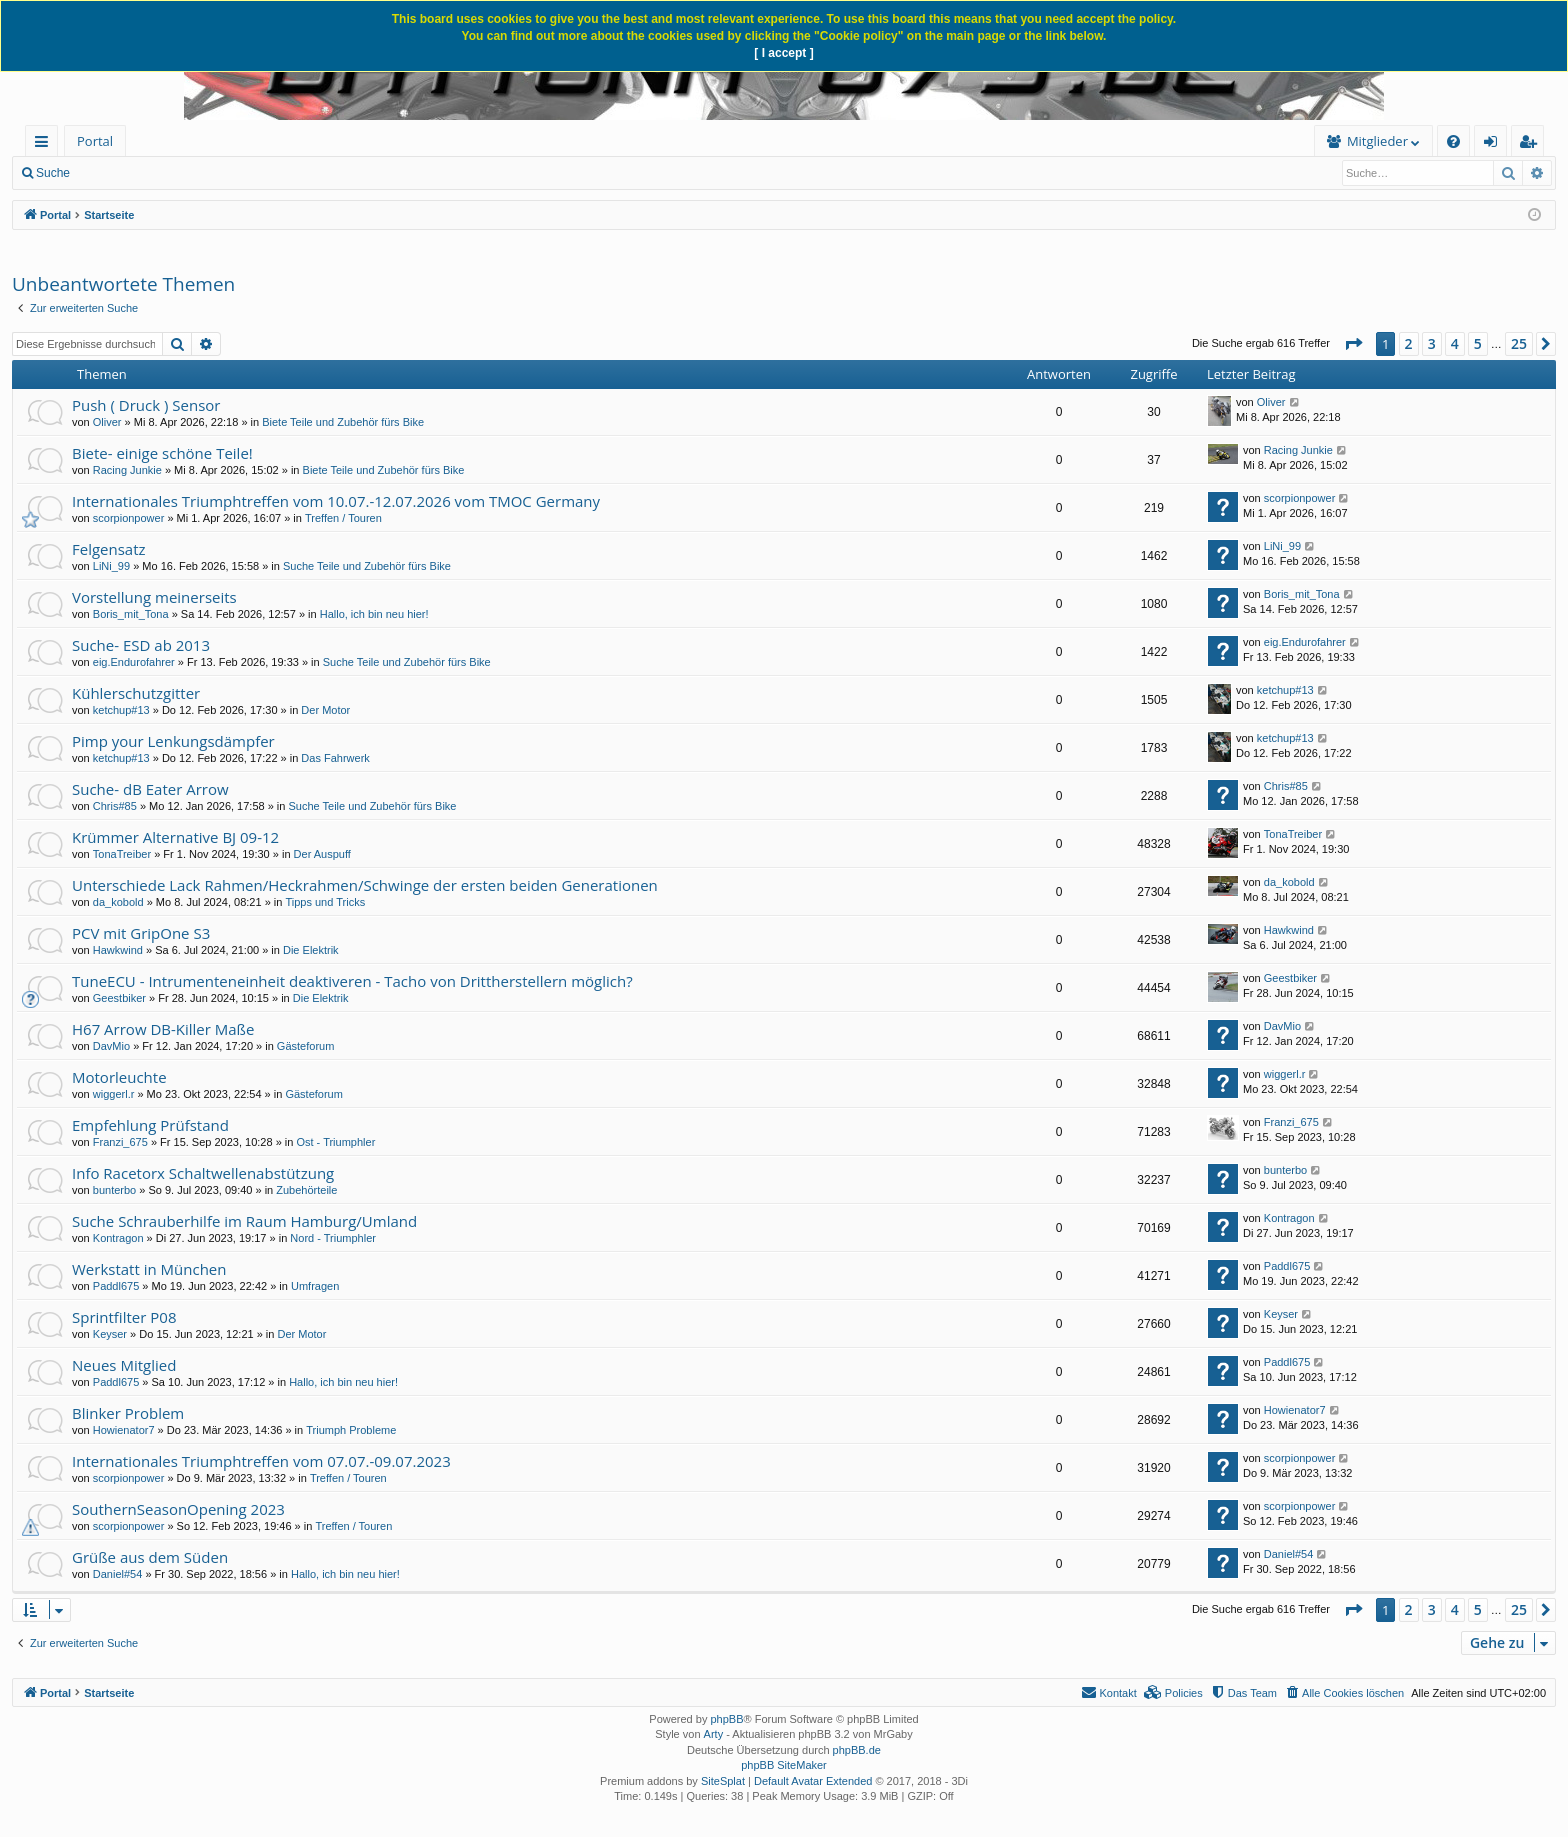 The image size is (1568, 1837). Describe the element at coordinates (141, 645) in the screenshot. I see `Suche- ESD ab 2013` at that location.